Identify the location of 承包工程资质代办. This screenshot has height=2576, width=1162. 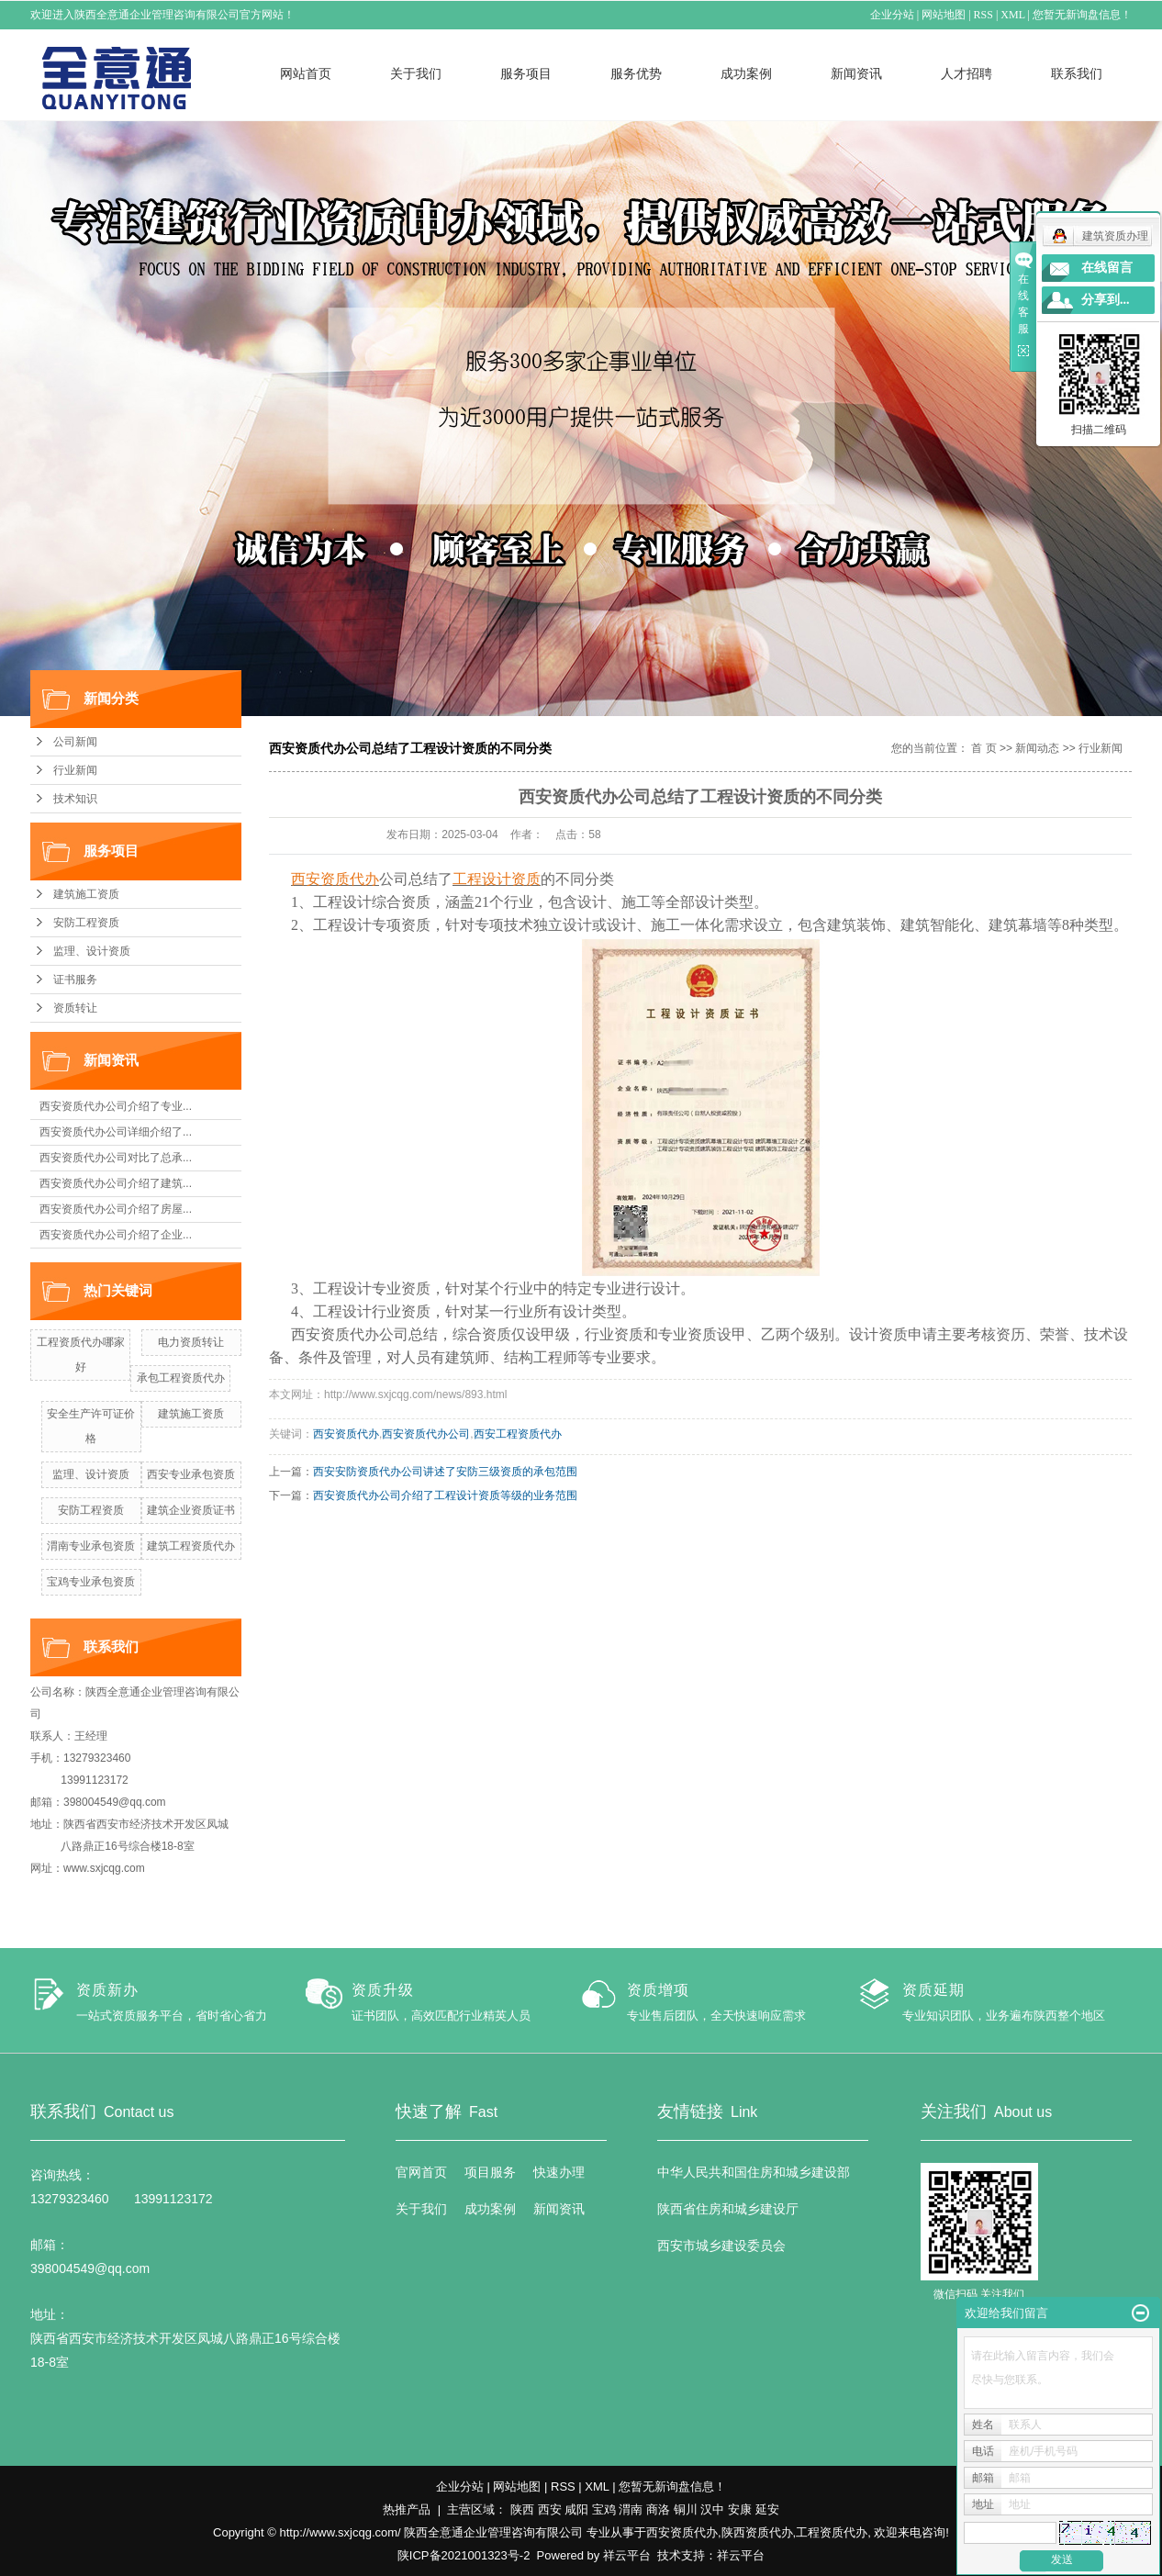
(181, 1378).